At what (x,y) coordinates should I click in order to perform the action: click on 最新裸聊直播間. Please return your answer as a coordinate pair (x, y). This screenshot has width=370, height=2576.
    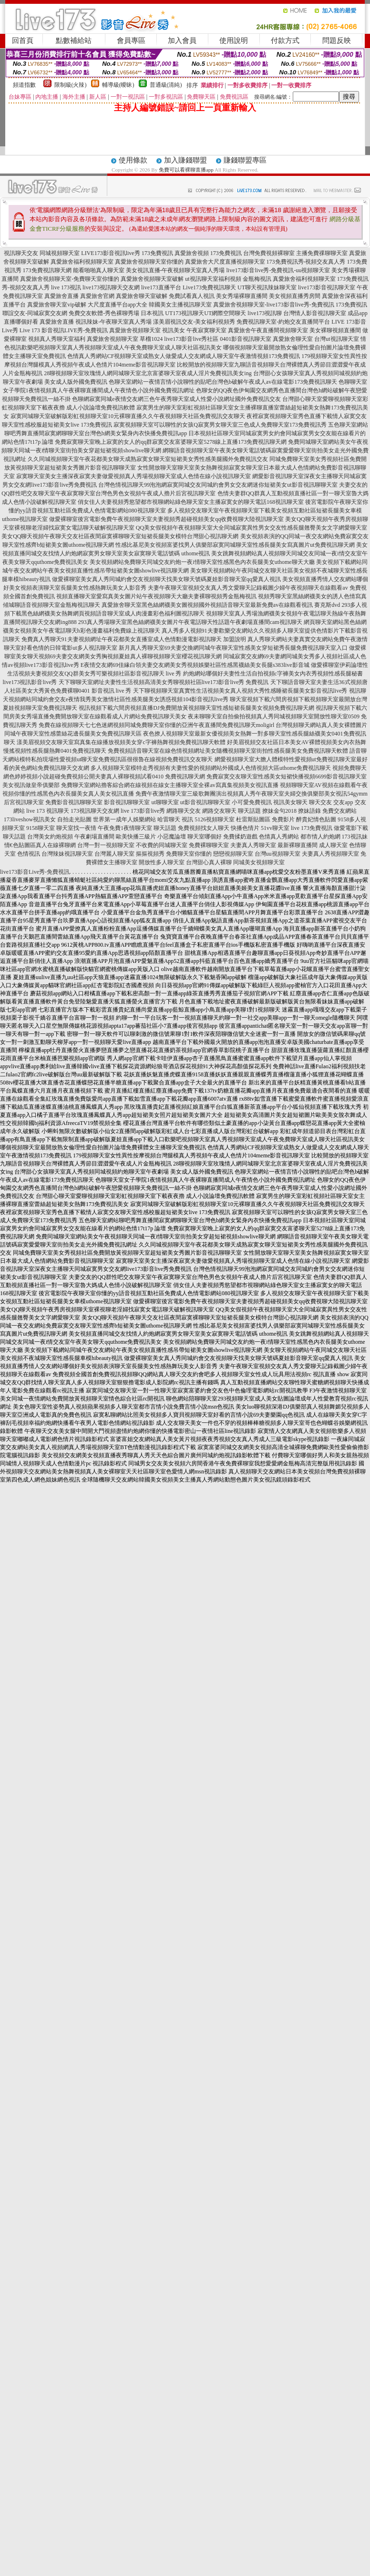
    Looking at the image, I should click on (298, 845).